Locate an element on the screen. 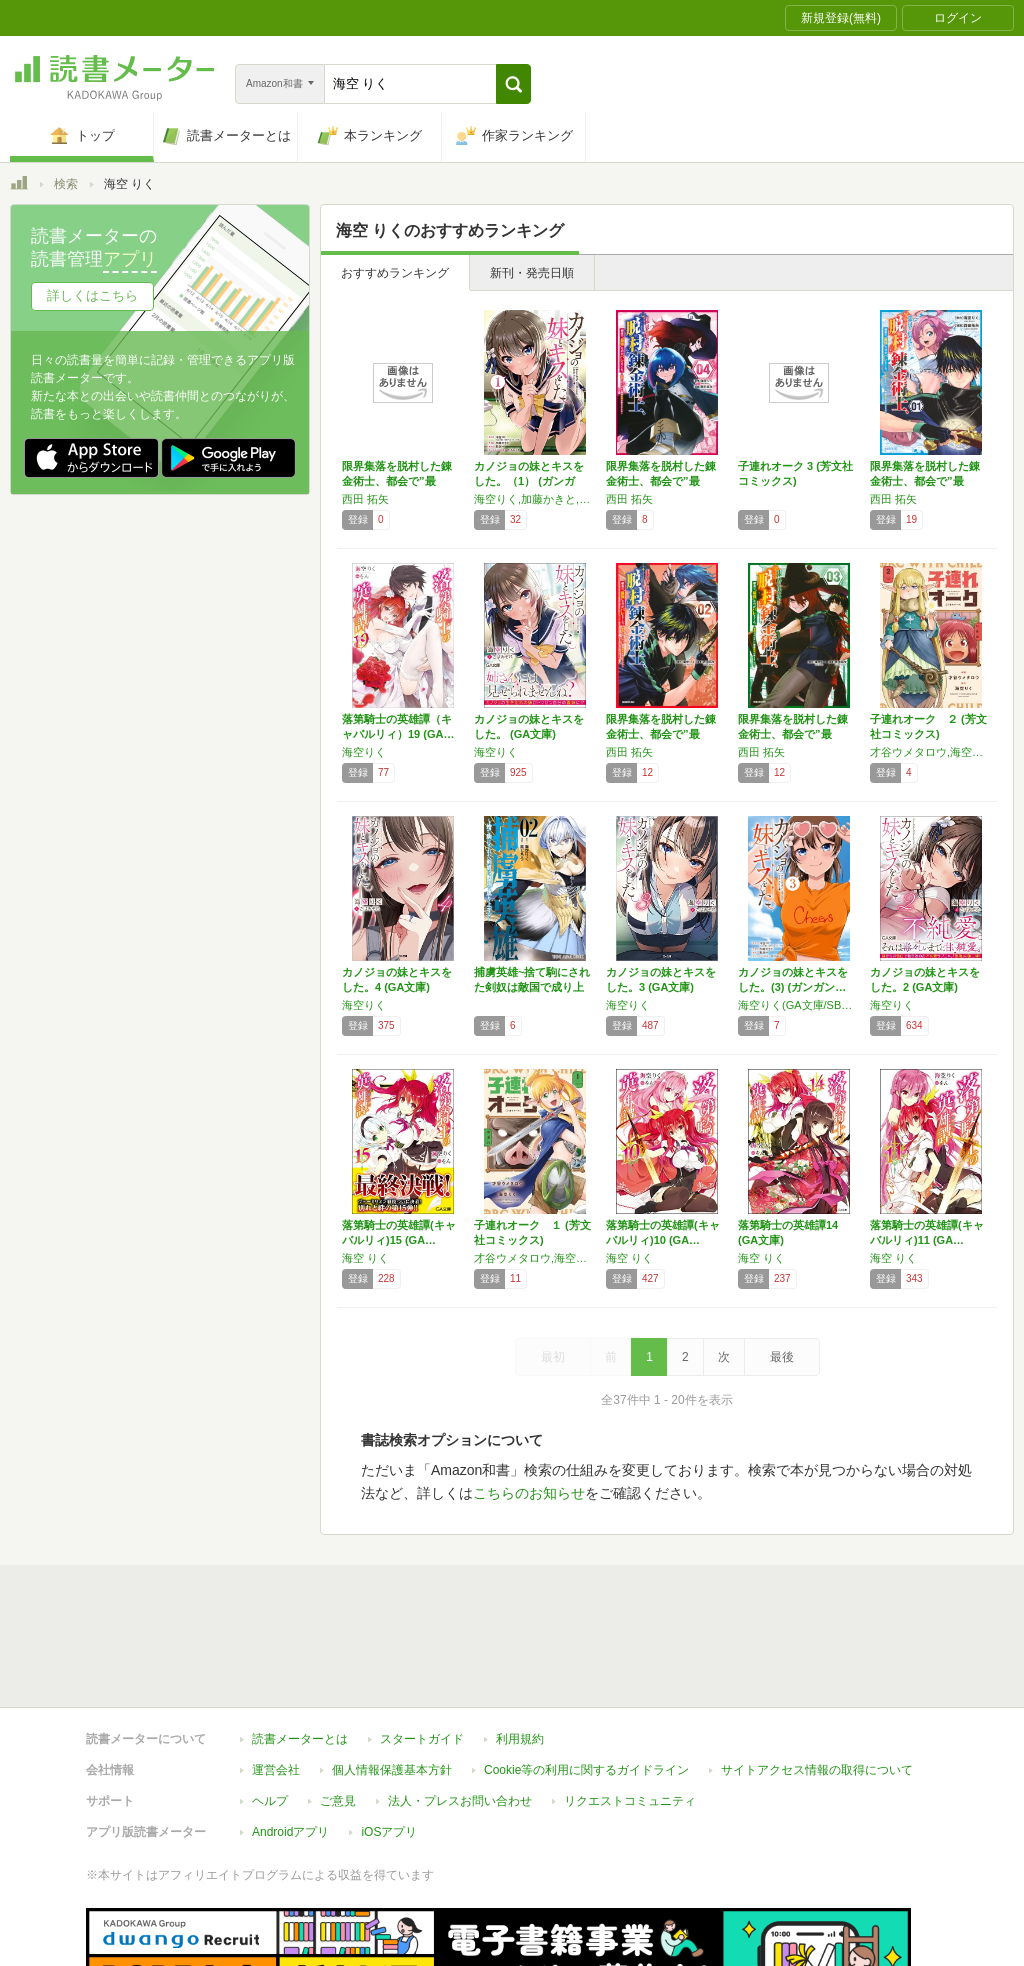  運営会社 is located at coordinates (276, 1678).